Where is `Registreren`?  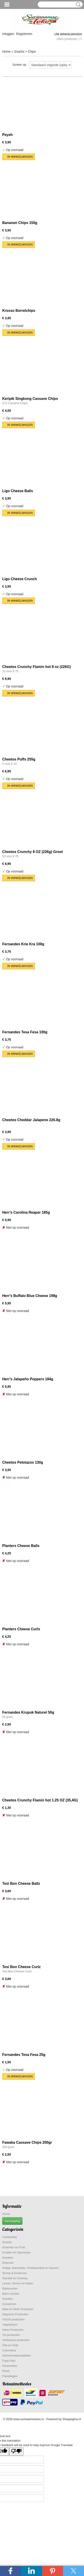 Registreren is located at coordinates (24, 34).